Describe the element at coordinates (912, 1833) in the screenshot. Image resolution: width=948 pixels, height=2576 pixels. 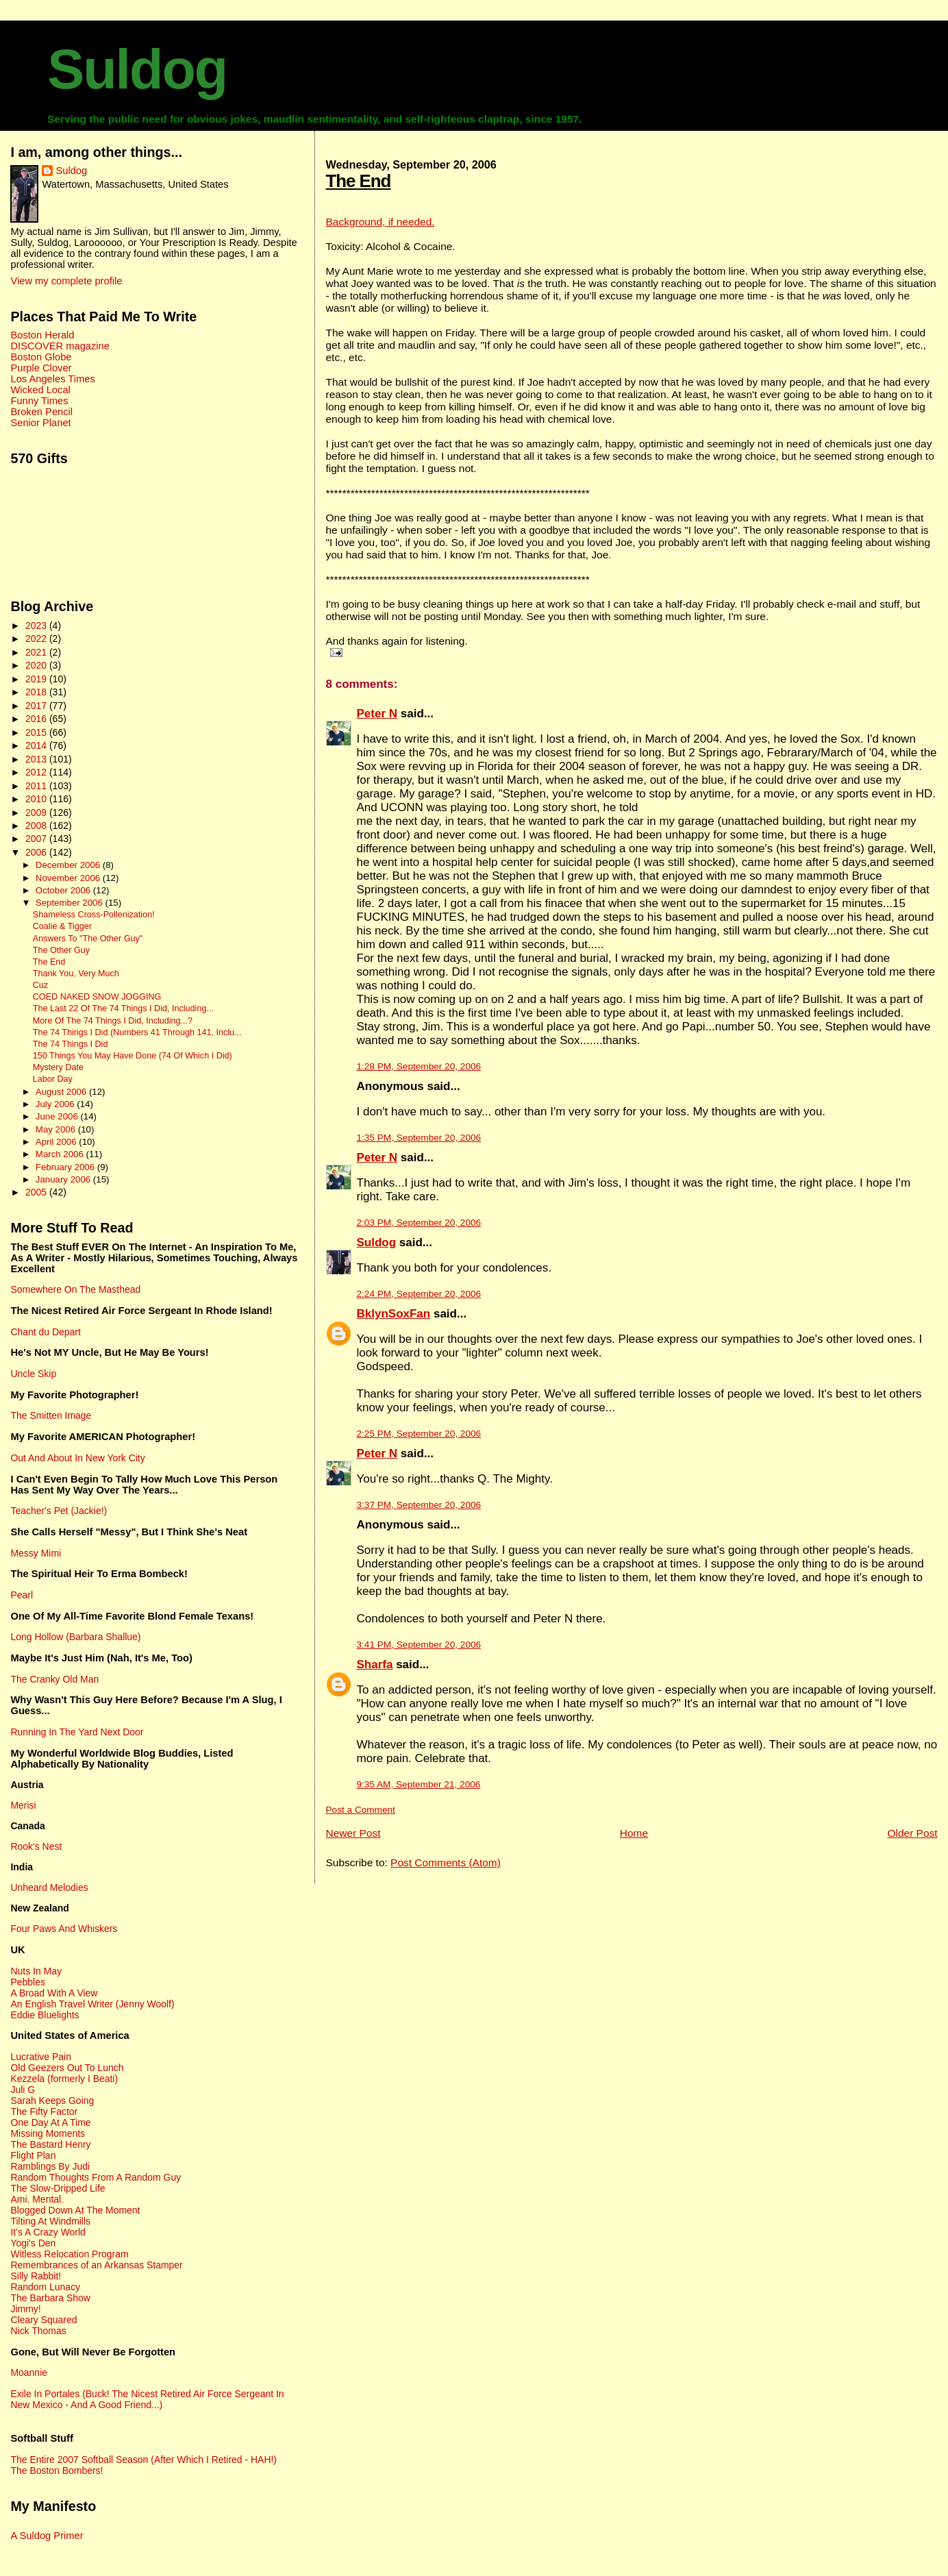
I see `Older Post` at that location.